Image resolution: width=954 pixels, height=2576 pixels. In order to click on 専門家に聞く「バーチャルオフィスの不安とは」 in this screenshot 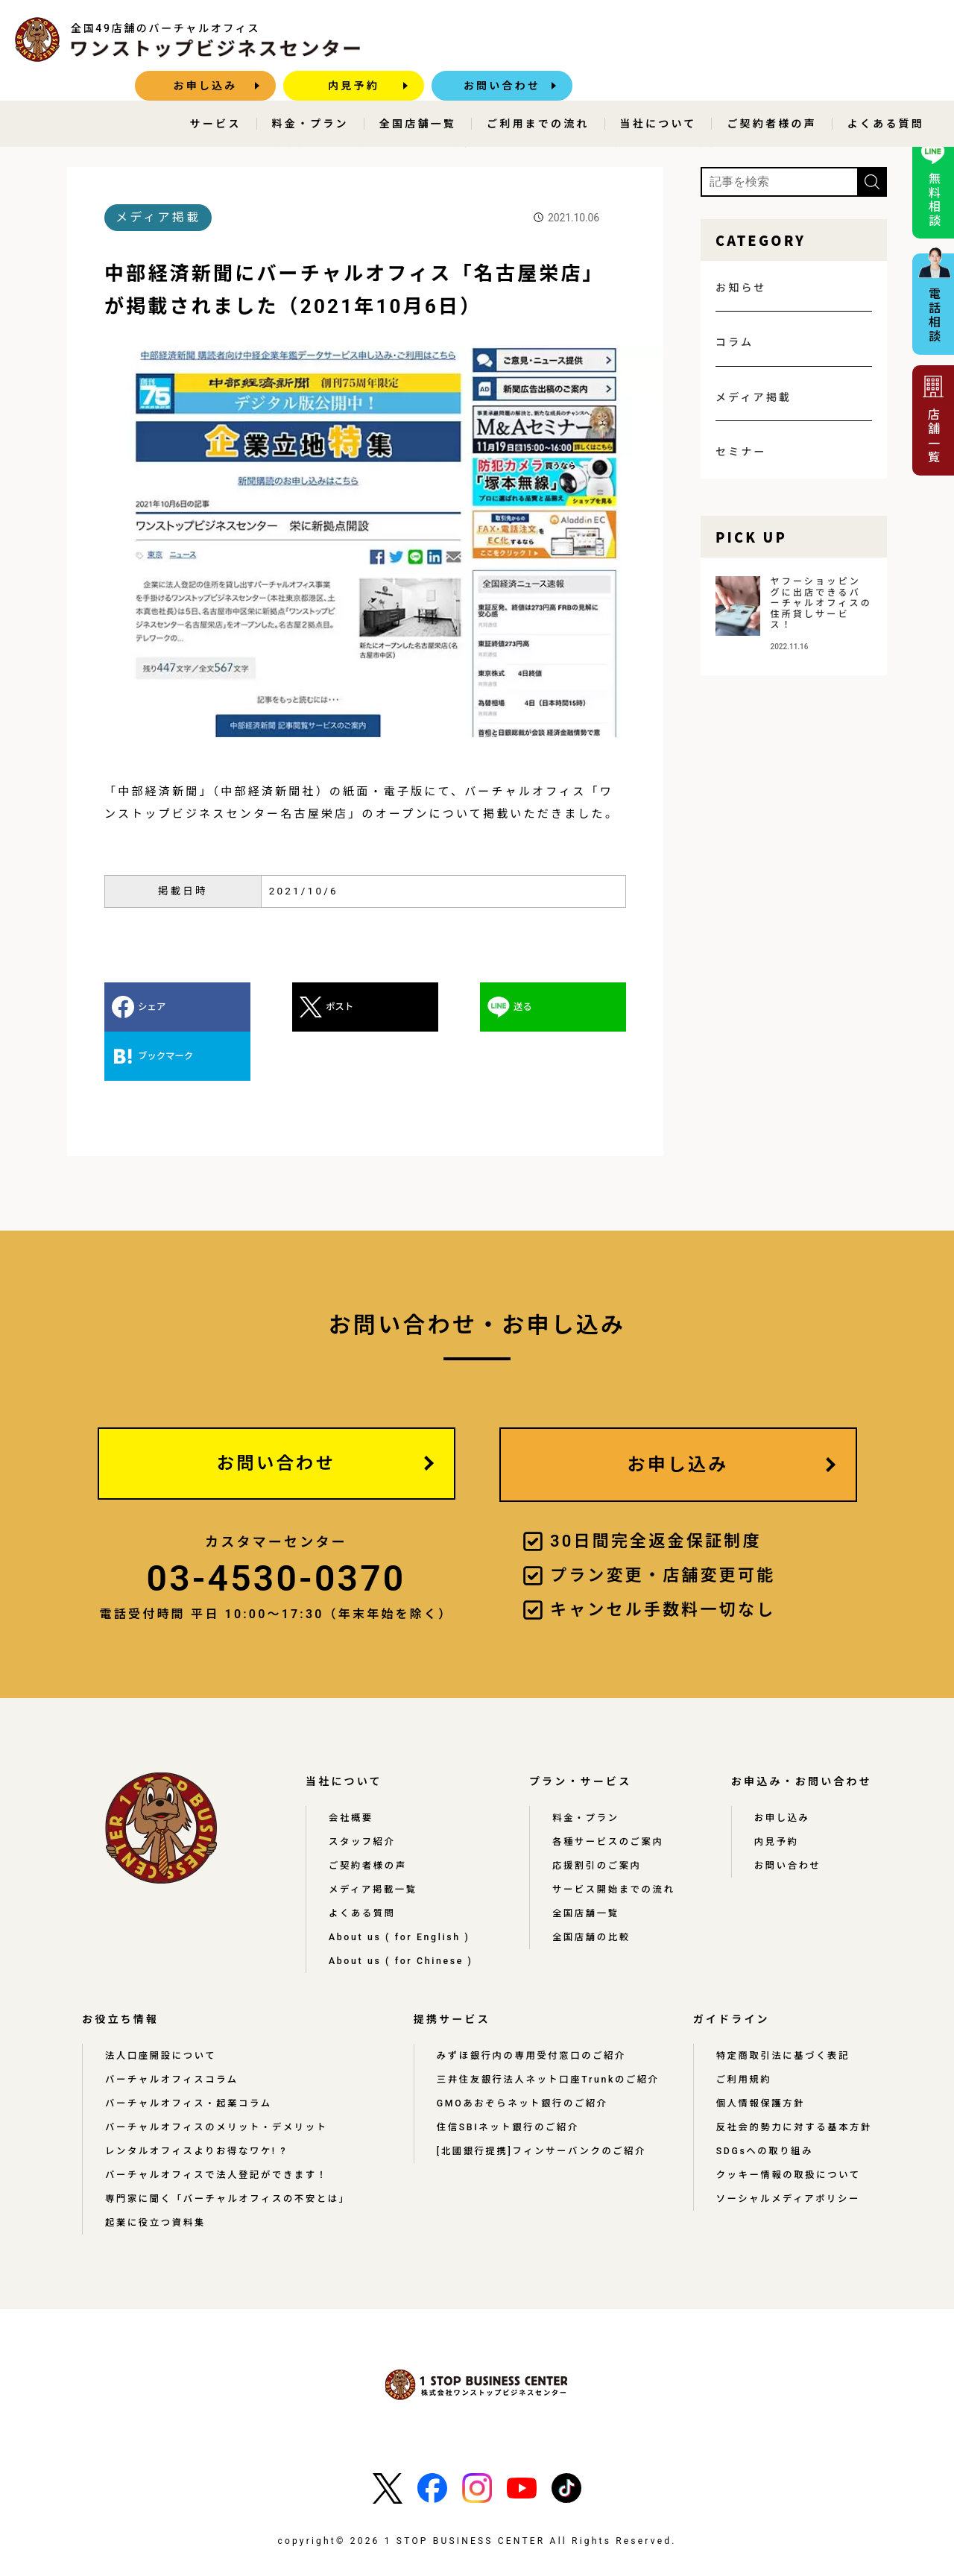, I will do `click(229, 2150)`.